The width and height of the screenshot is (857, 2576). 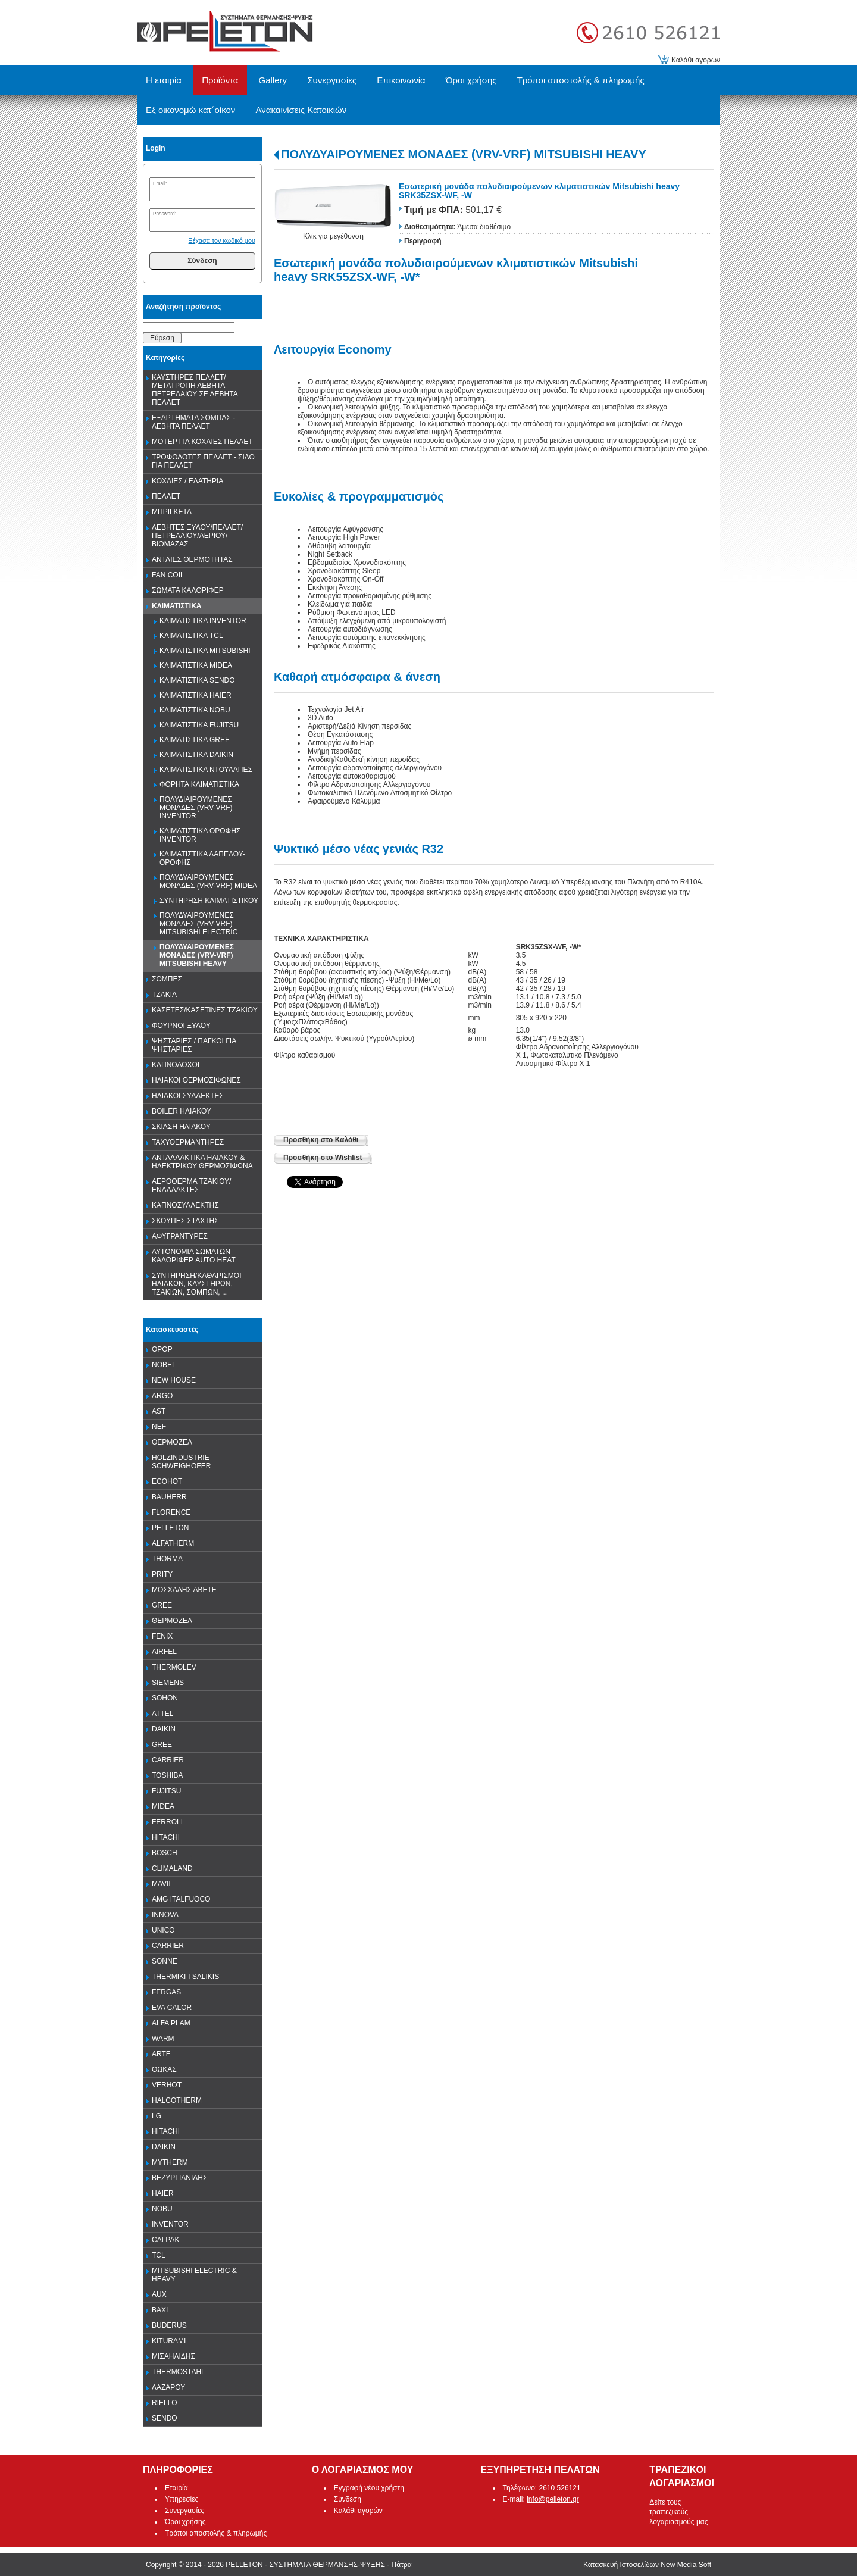 I want to click on Τρόποι αποστολής & πληρωμής, so click(x=216, y=2533).